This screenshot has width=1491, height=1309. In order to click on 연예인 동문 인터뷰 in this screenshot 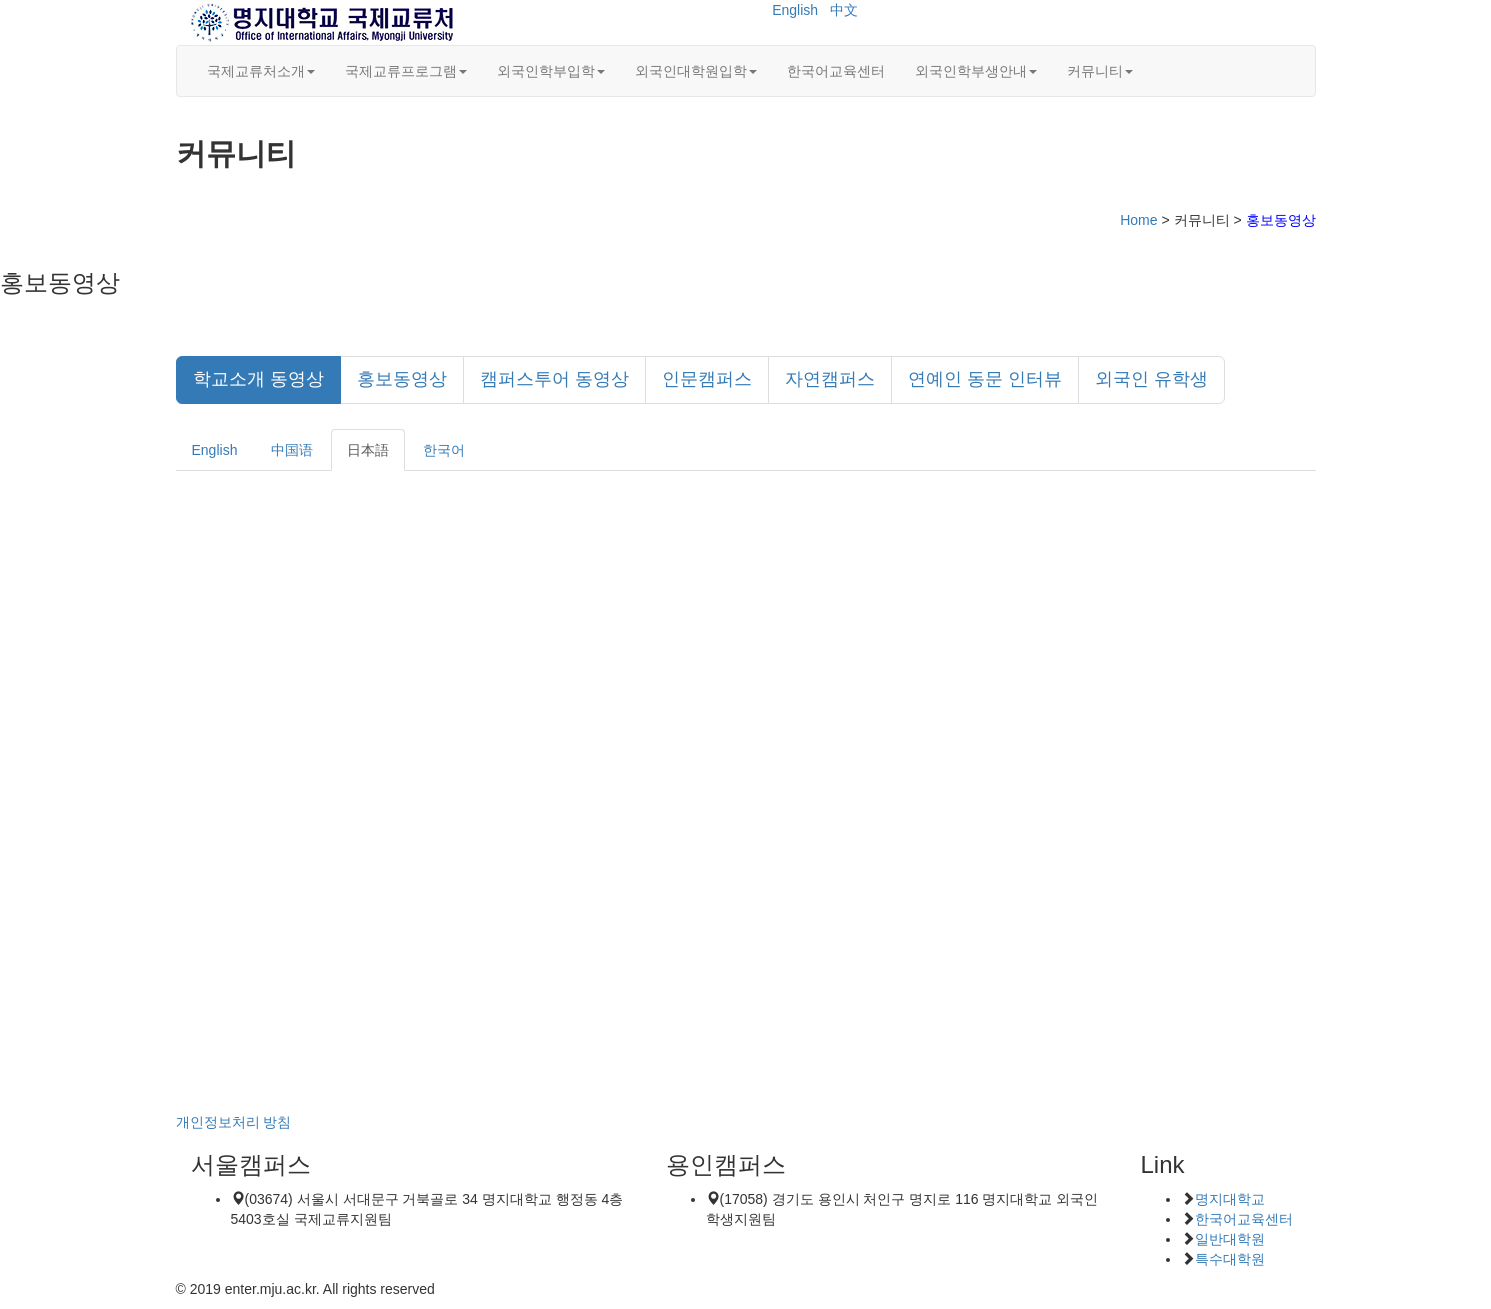, I will do `click(985, 379)`.